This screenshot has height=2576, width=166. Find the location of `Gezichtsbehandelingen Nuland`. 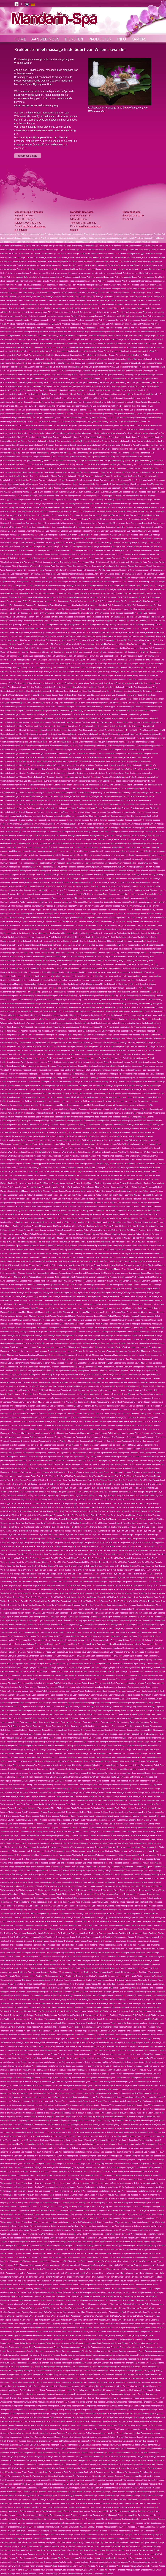

Gezichtsbehandelingen Nuland is located at coordinates (66, 769).